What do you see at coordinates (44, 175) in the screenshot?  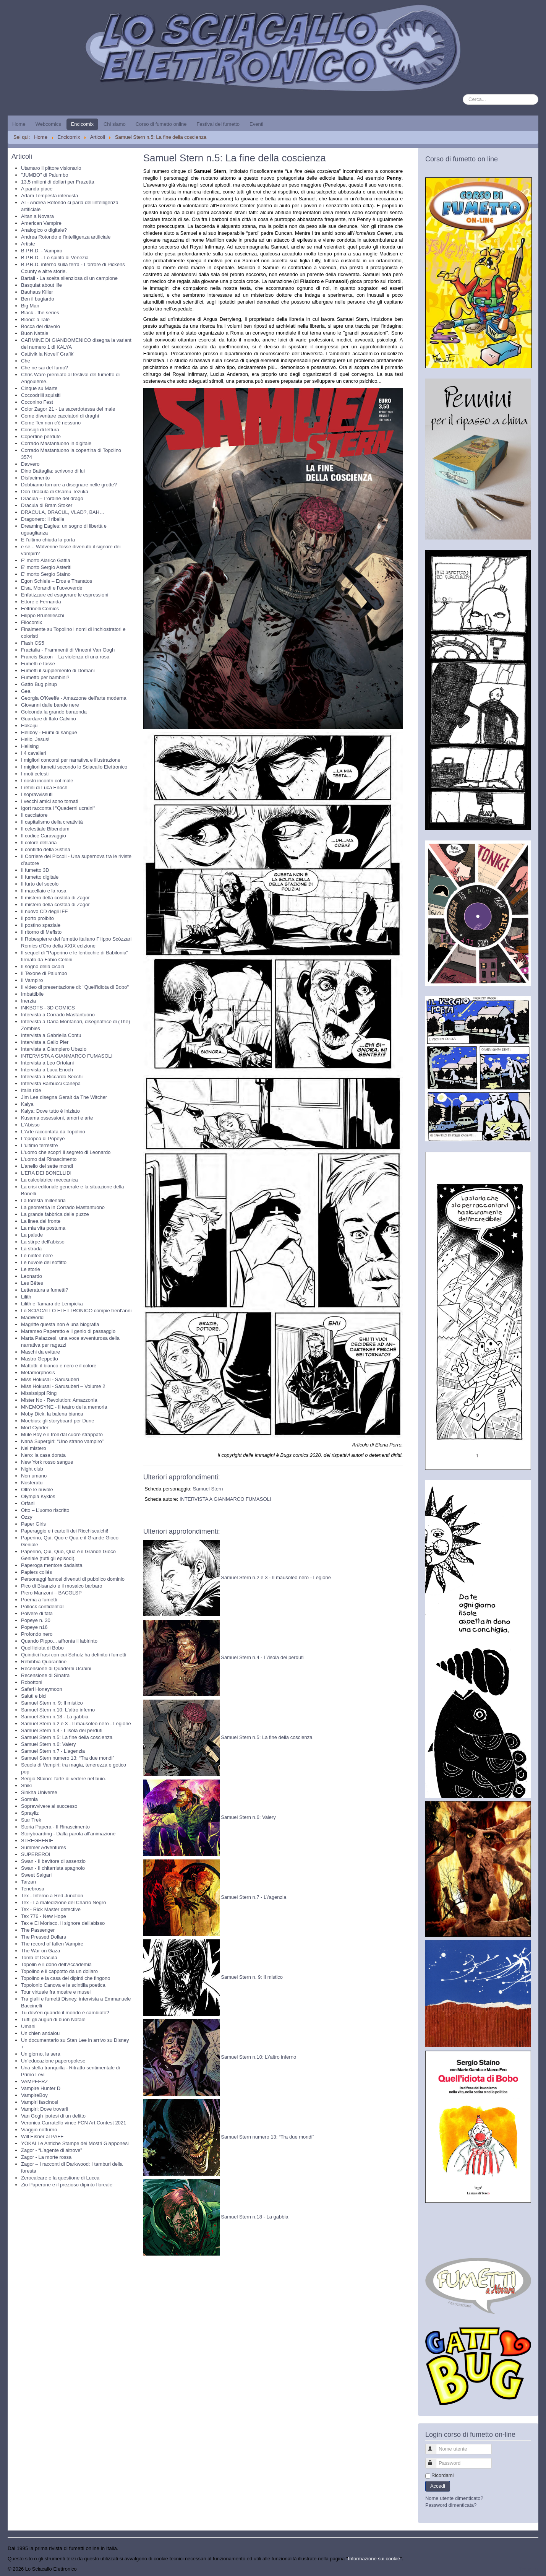 I see `"JUMBO" di Palumbo` at bounding box center [44, 175].